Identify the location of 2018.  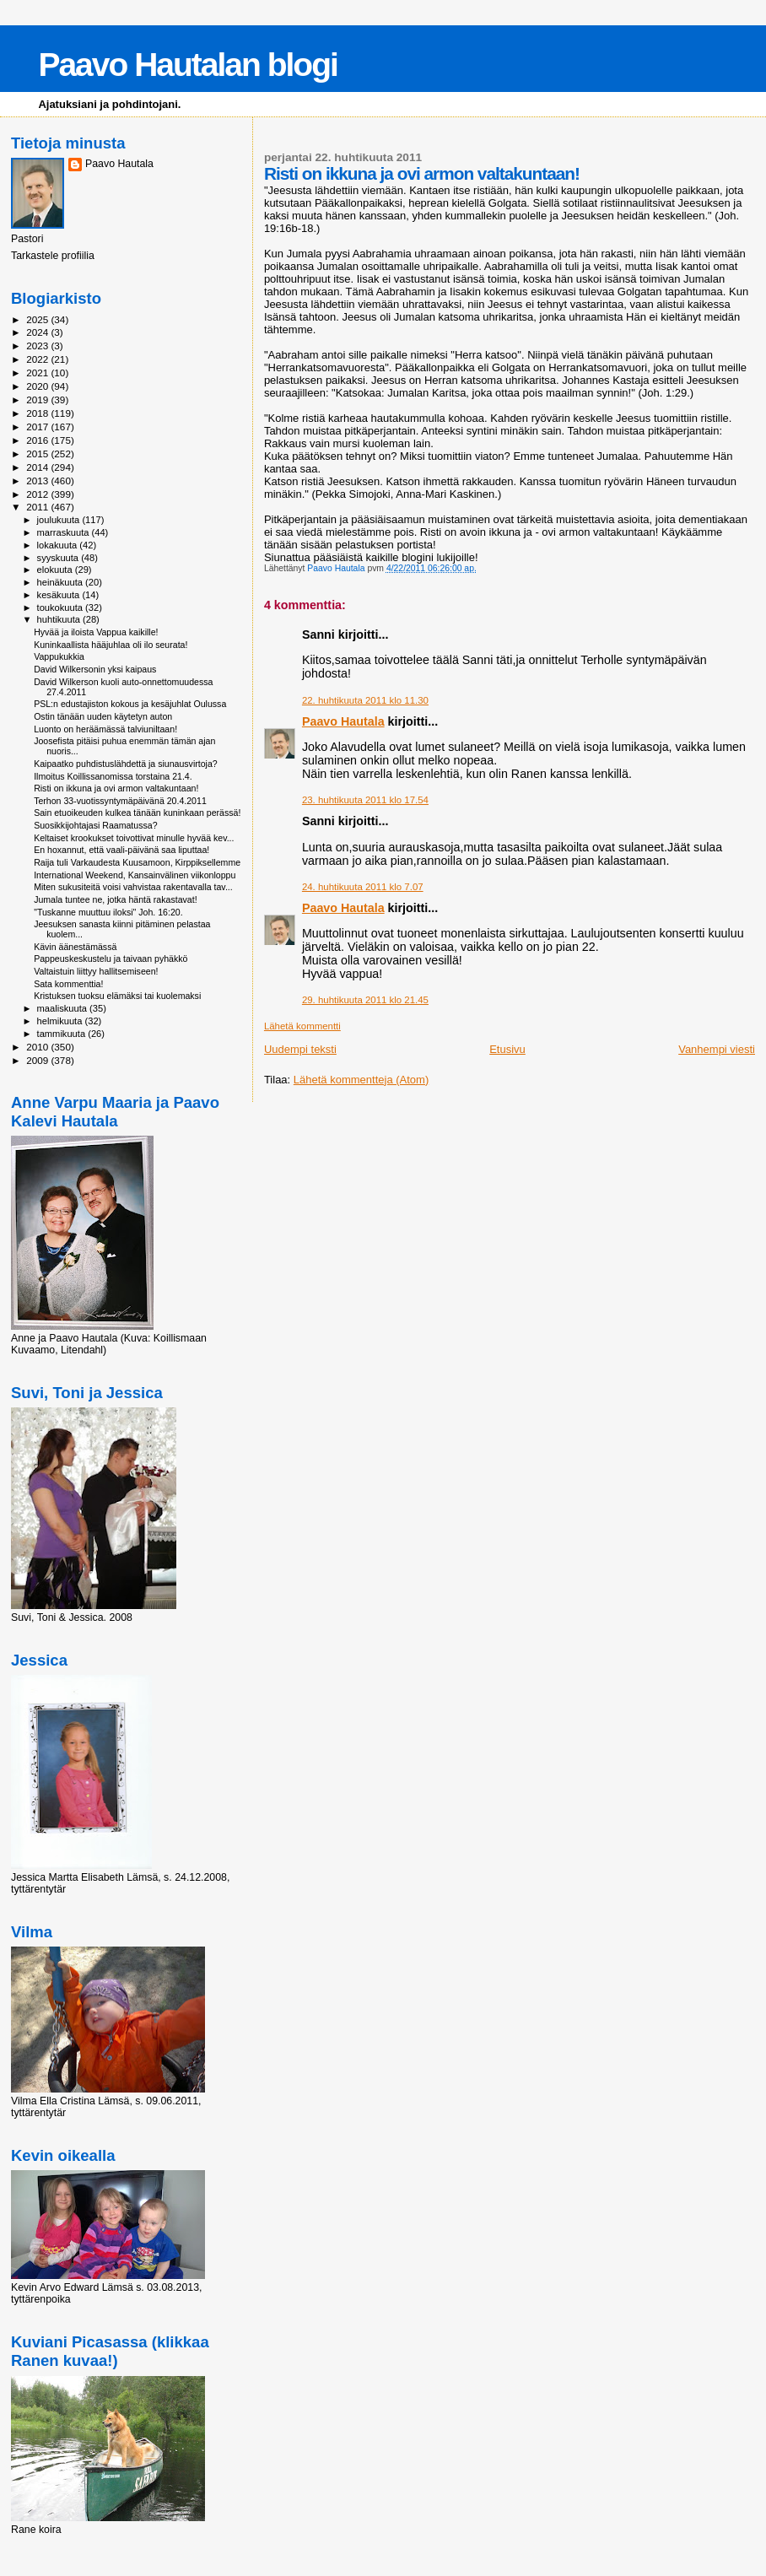
(38, 413).